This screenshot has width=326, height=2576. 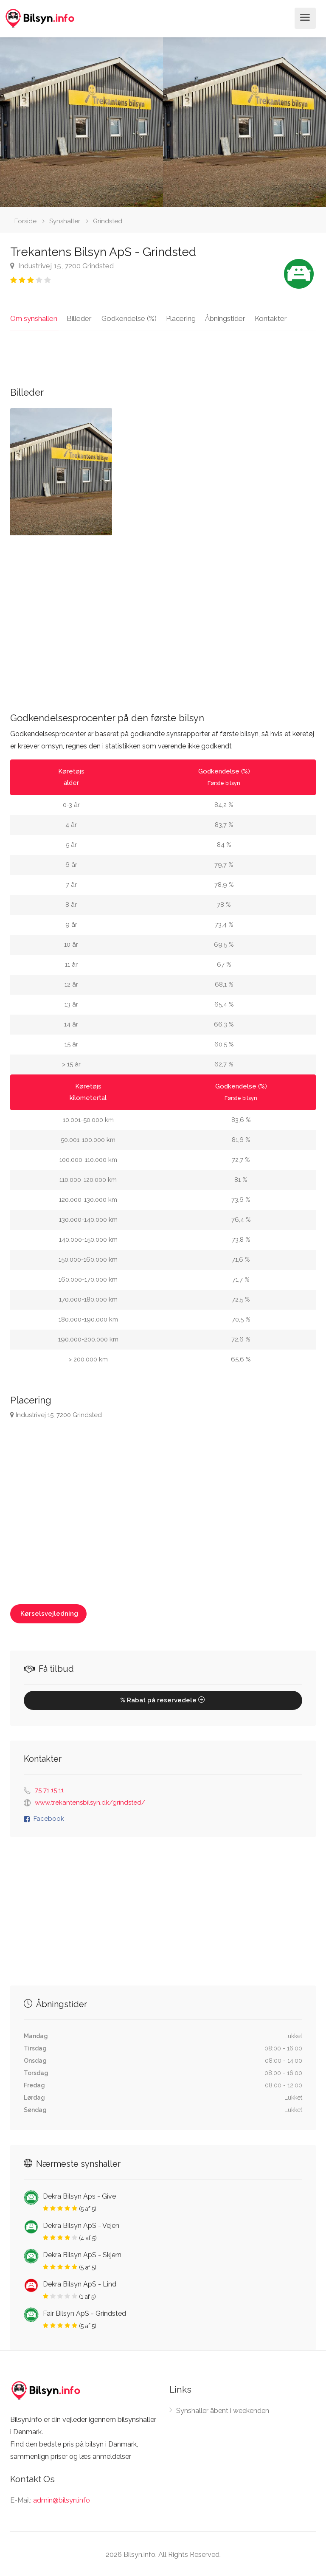 I want to click on [Advertisement], so click(x=163, y=616).